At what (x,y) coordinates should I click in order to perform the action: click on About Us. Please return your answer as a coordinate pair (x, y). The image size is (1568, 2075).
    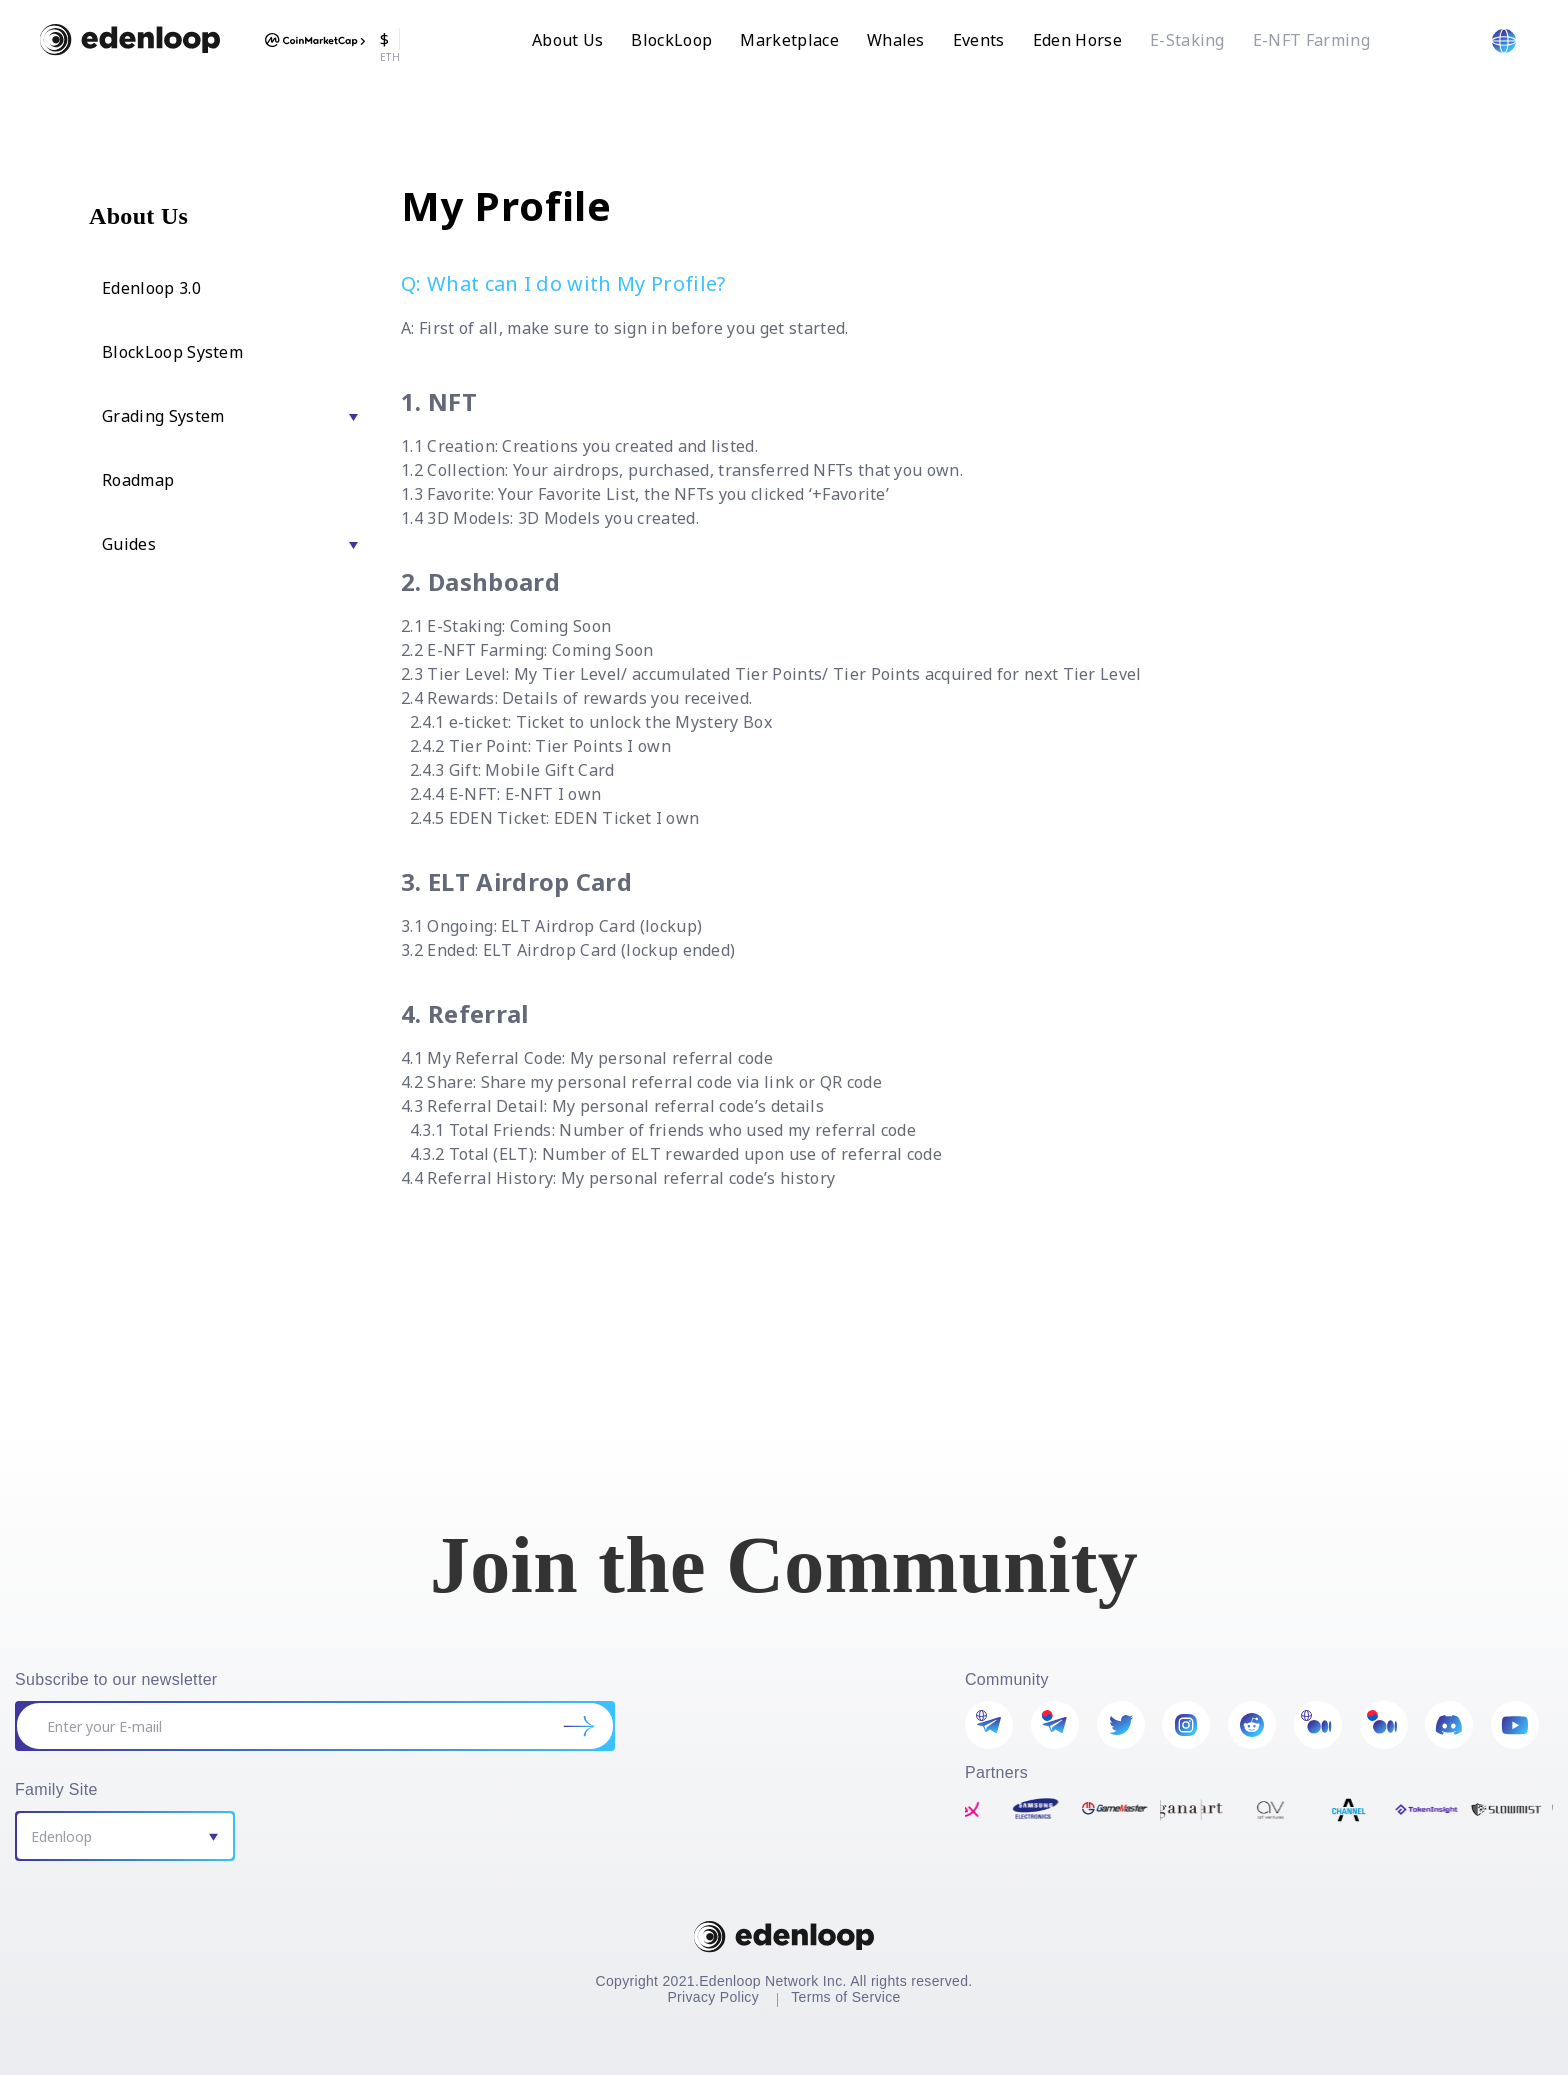
    Looking at the image, I should click on (568, 40).